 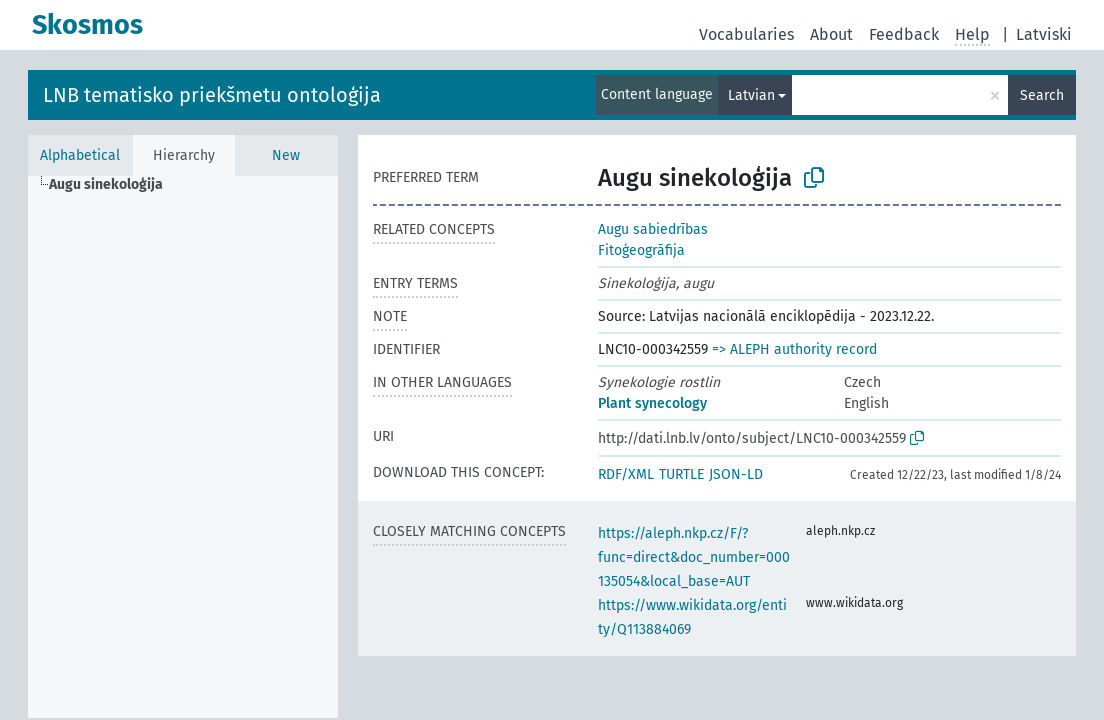 I want to click on RDF/XML, so click(x=626, y=474).